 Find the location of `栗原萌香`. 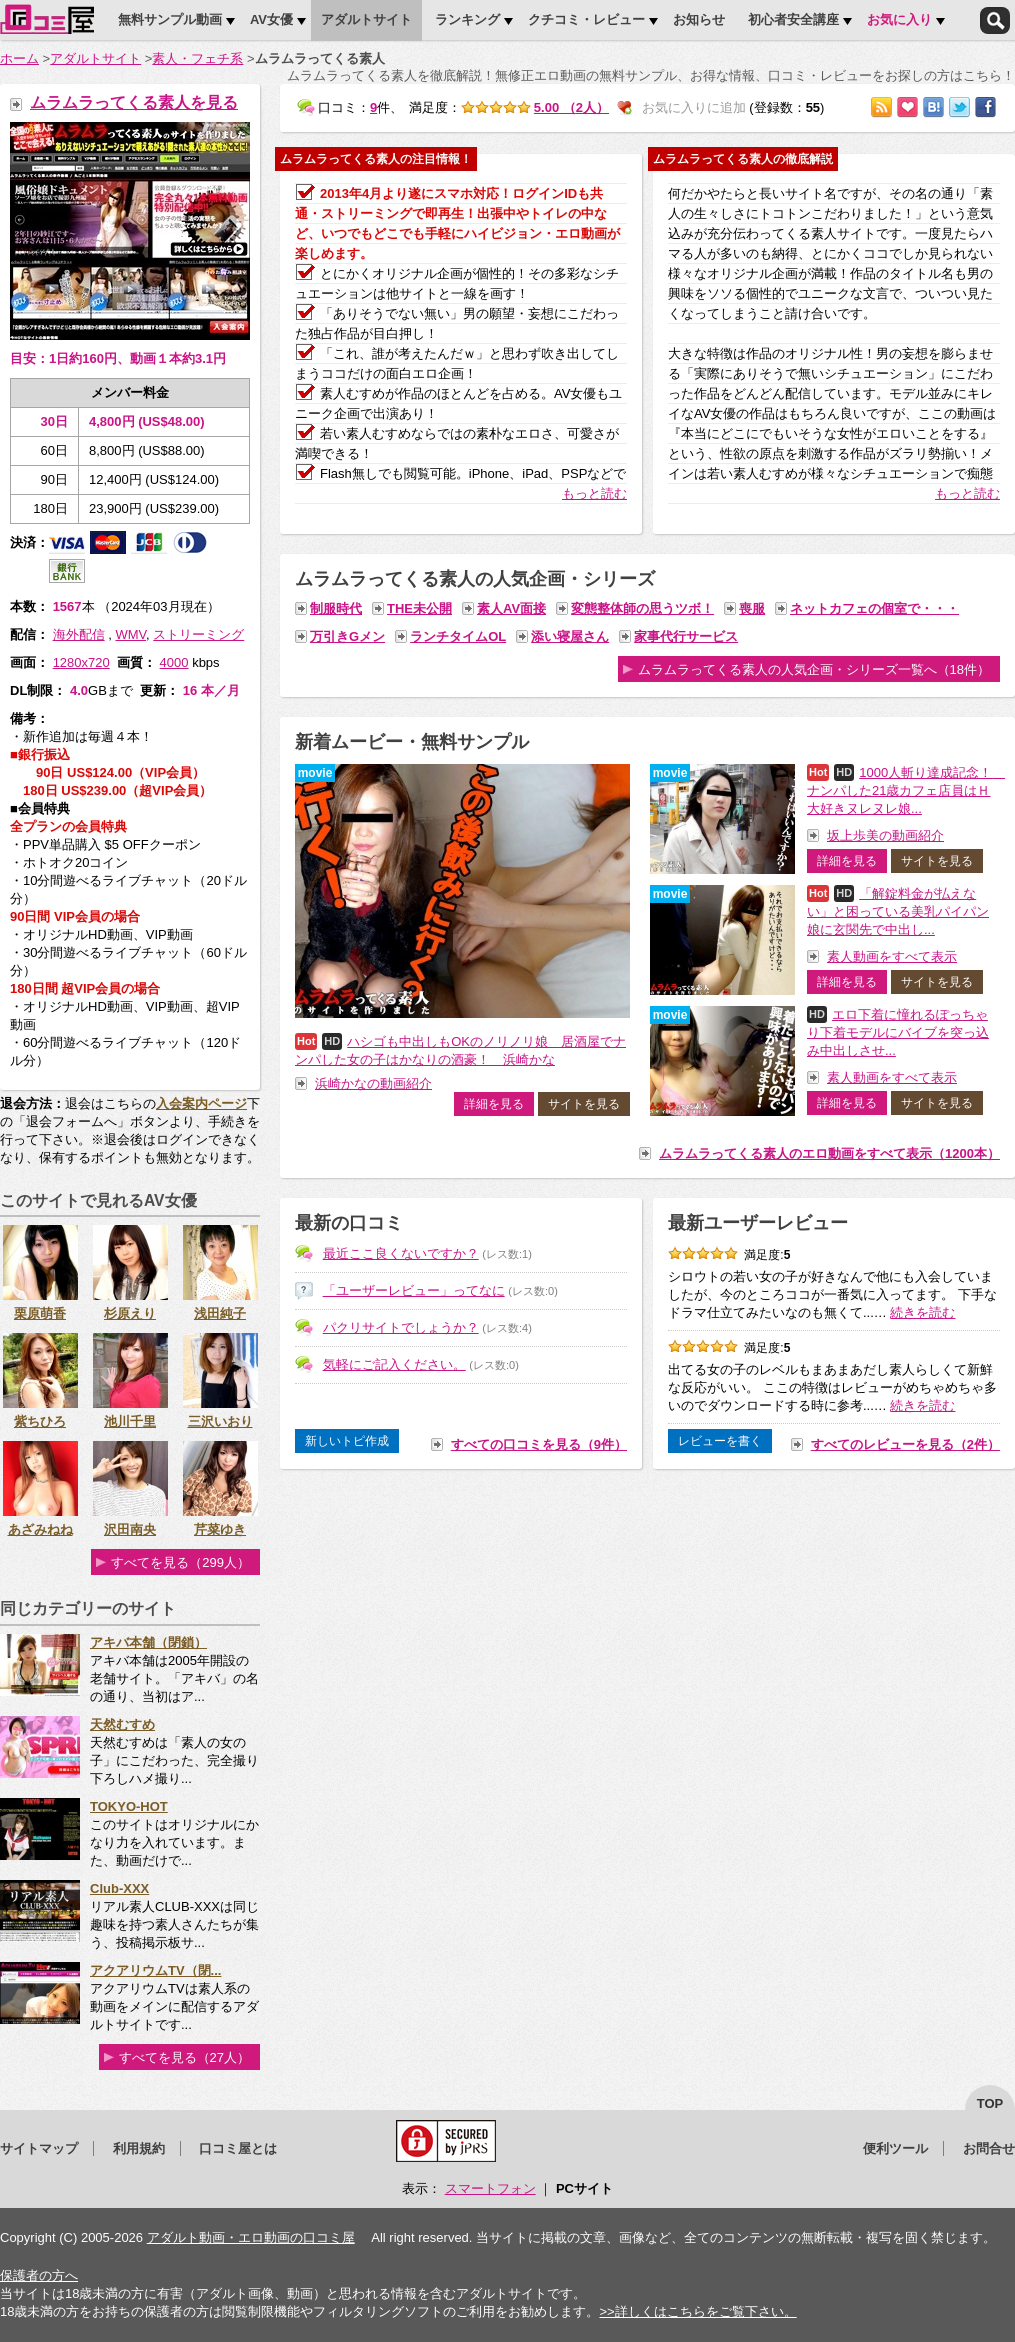

栗原萌香 is located at coordinates (40, 1313).